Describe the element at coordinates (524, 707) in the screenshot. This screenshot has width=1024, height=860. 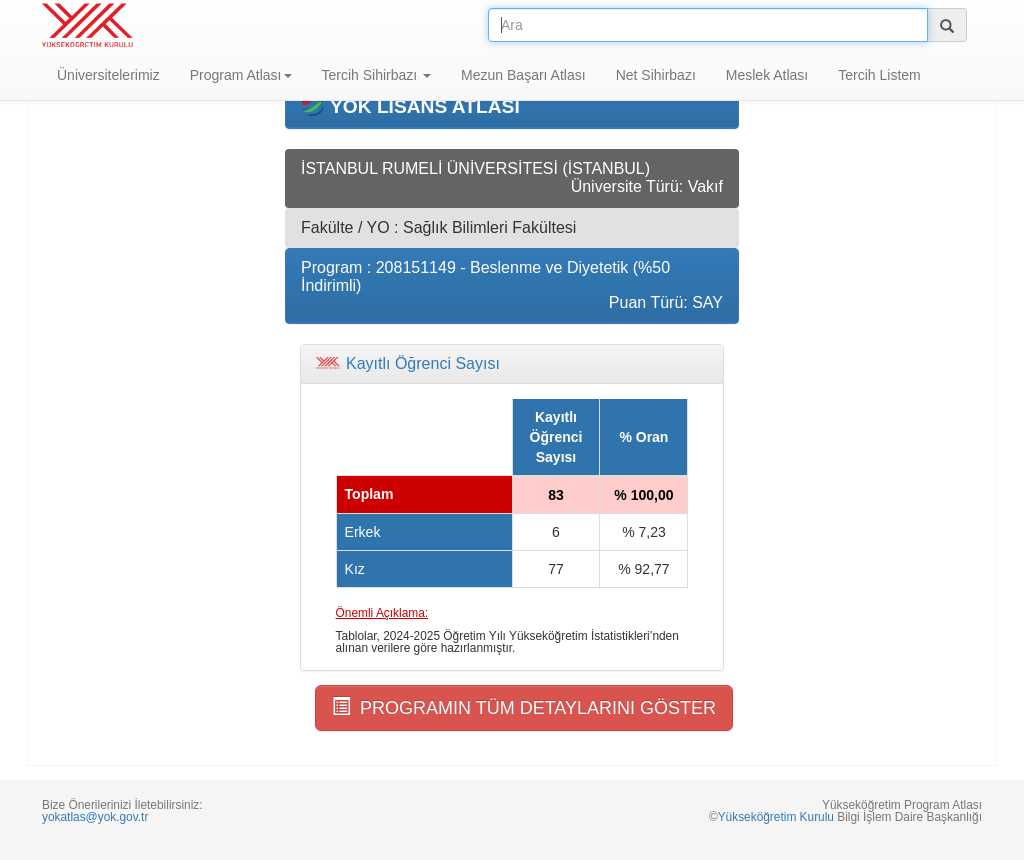
I see `PROGRAMIN TÜM DETAYLARINI GÖSTER` at that location.